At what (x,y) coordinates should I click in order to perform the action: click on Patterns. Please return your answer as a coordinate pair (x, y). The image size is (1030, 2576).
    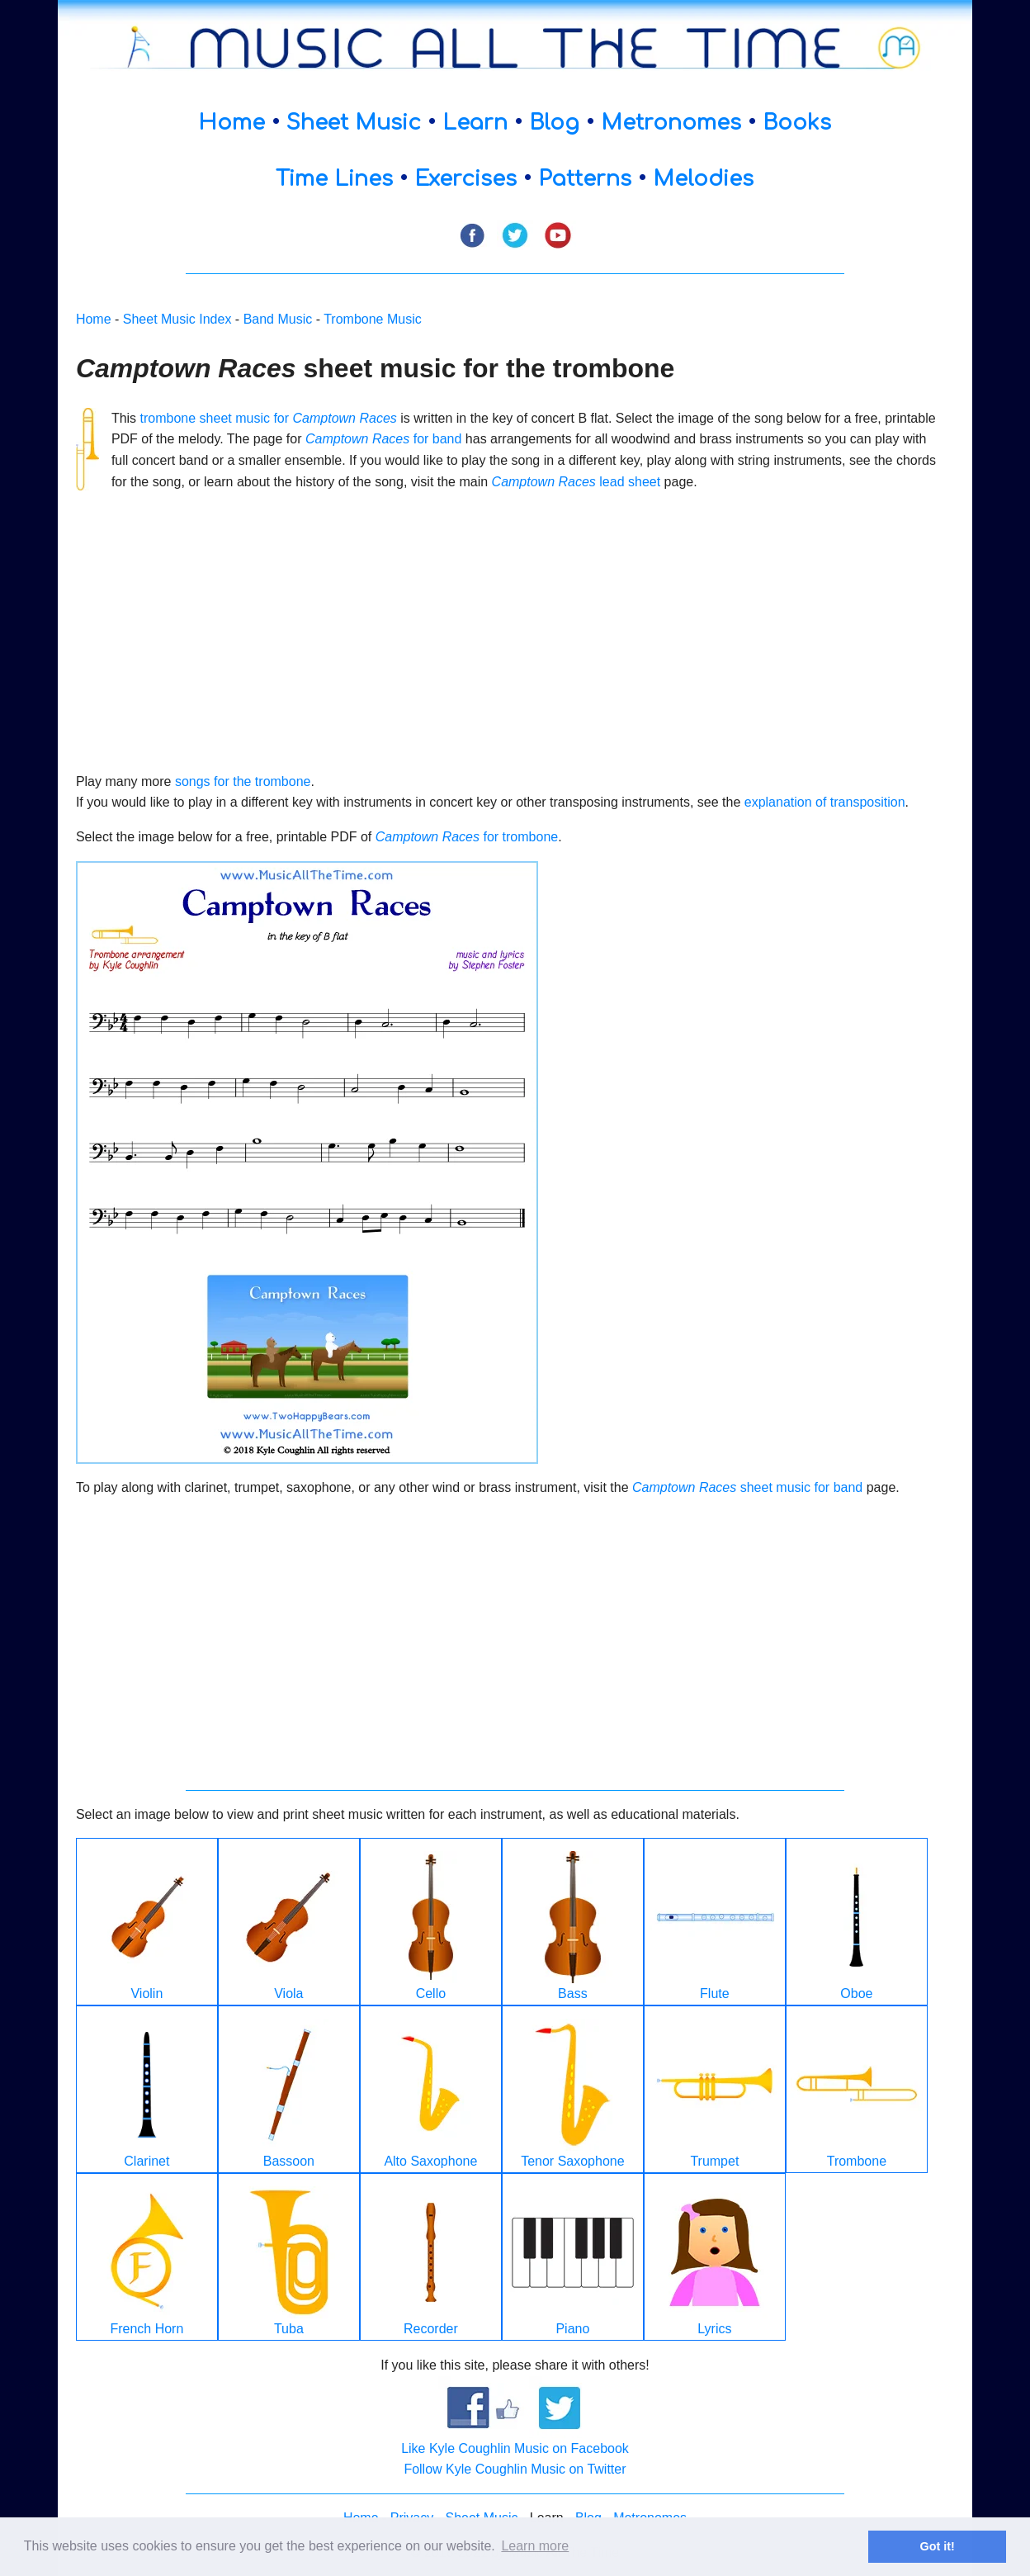
    Looking at the image, I should click on (584, 179).